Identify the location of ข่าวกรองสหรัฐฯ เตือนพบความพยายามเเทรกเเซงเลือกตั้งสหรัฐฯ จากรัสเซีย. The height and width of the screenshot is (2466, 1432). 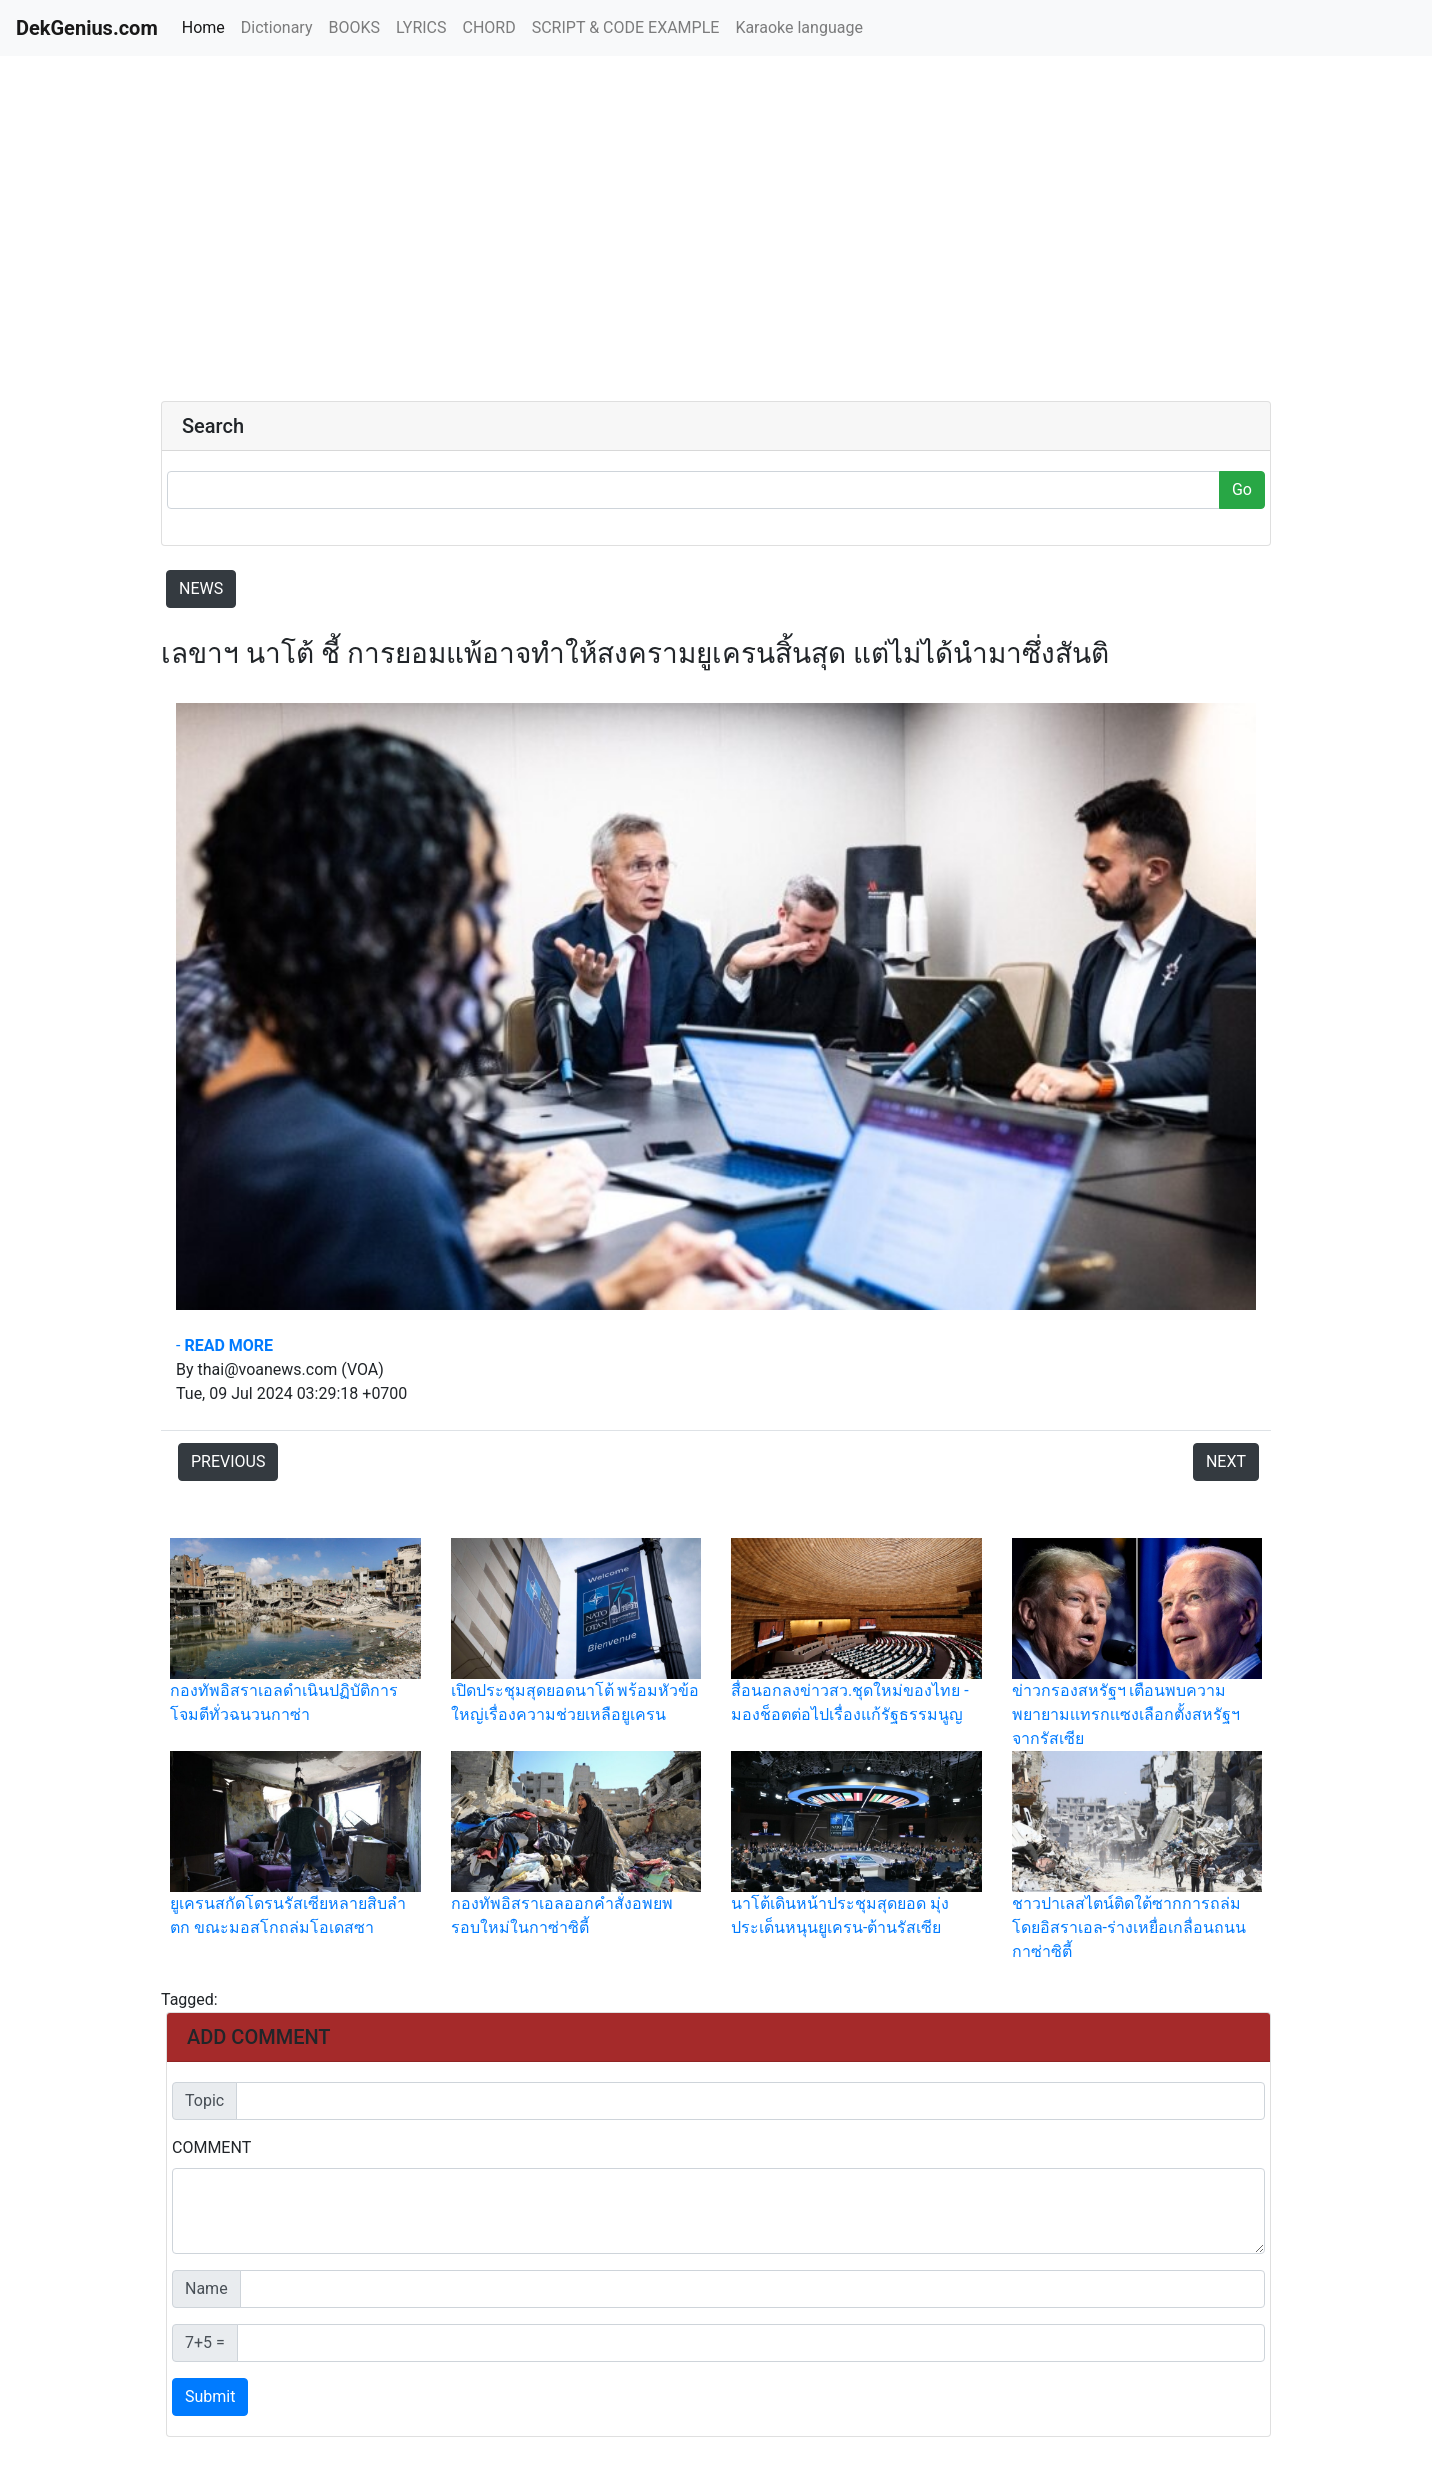
(1126, 1714).